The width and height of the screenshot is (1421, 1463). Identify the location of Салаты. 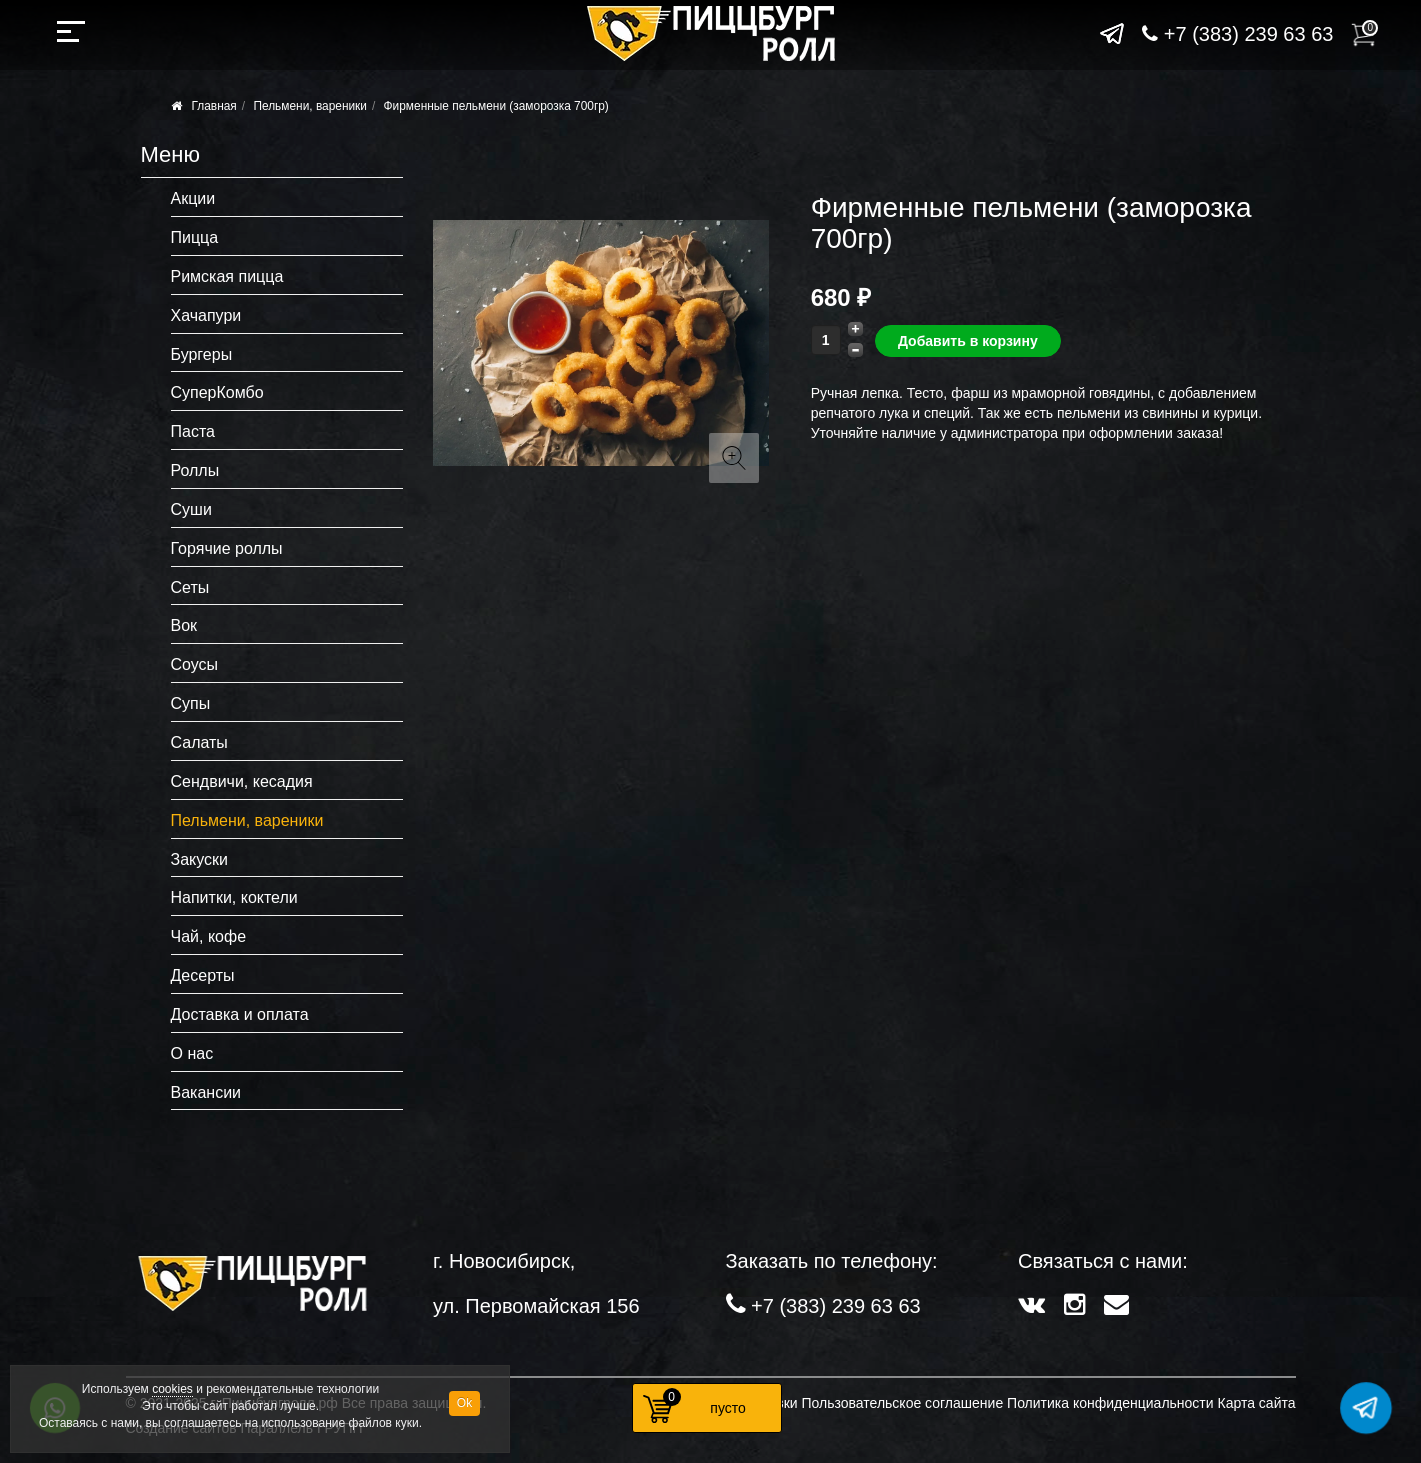
(199, 742).